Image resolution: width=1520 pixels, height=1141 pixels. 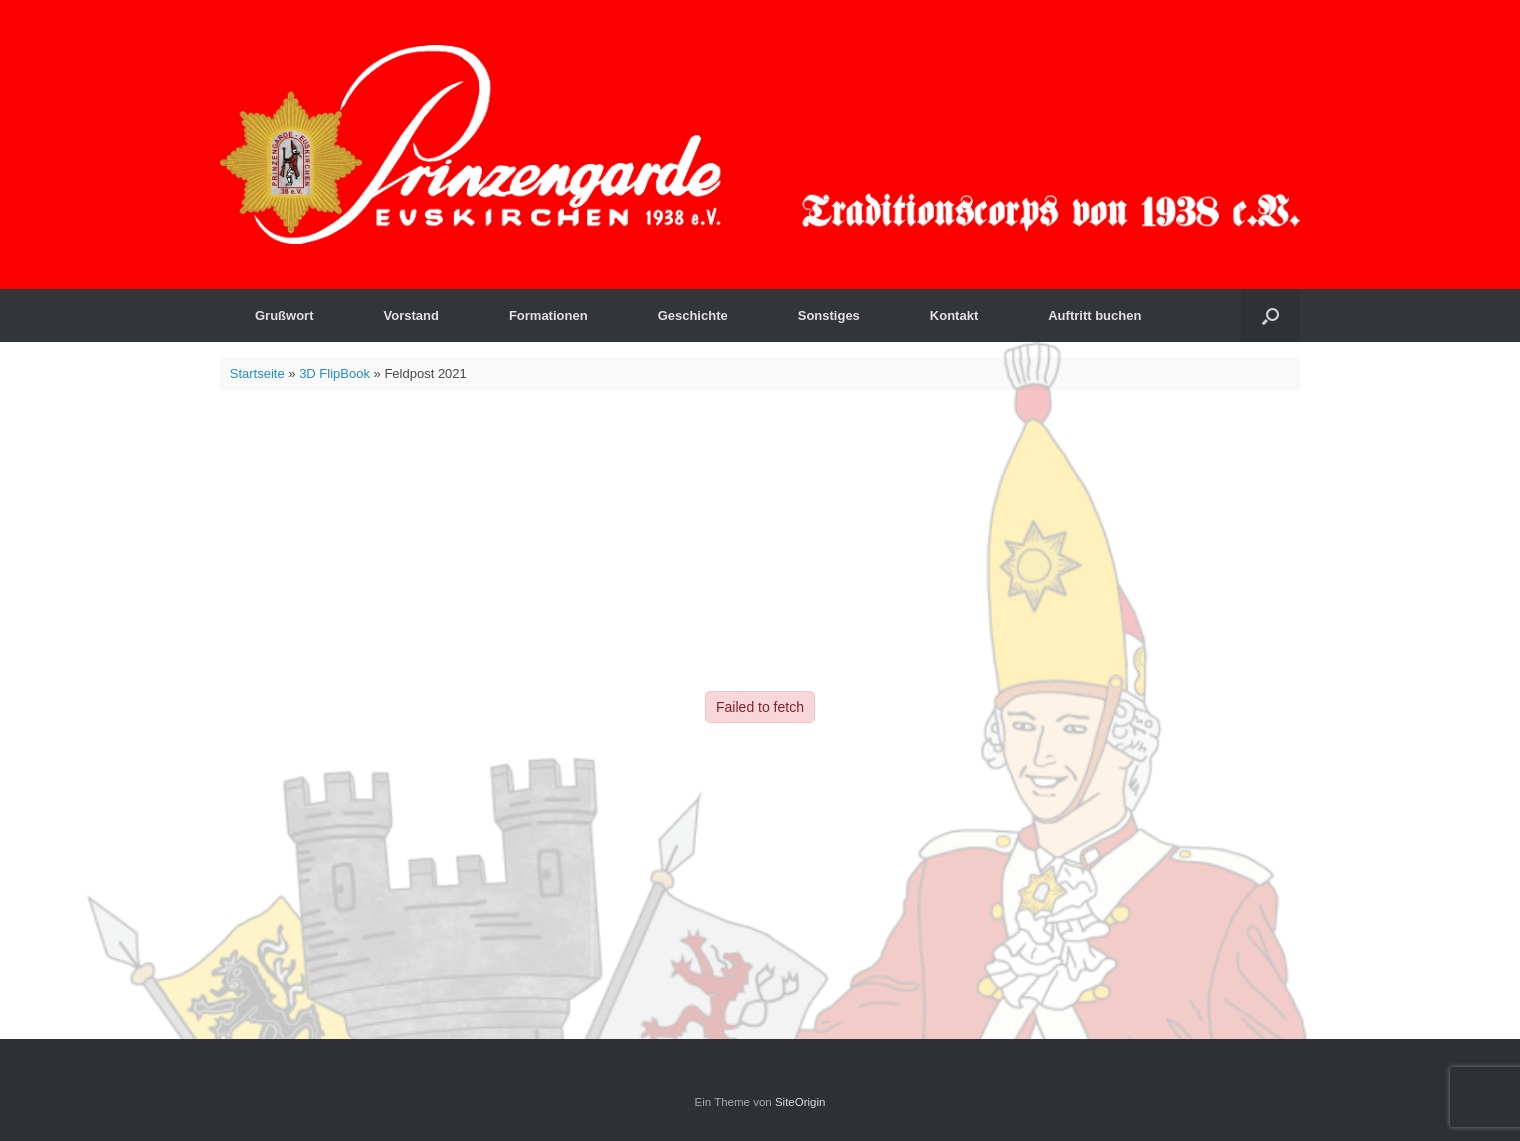 I want to click on 3D FlipBook, so click(x=334, y=373).